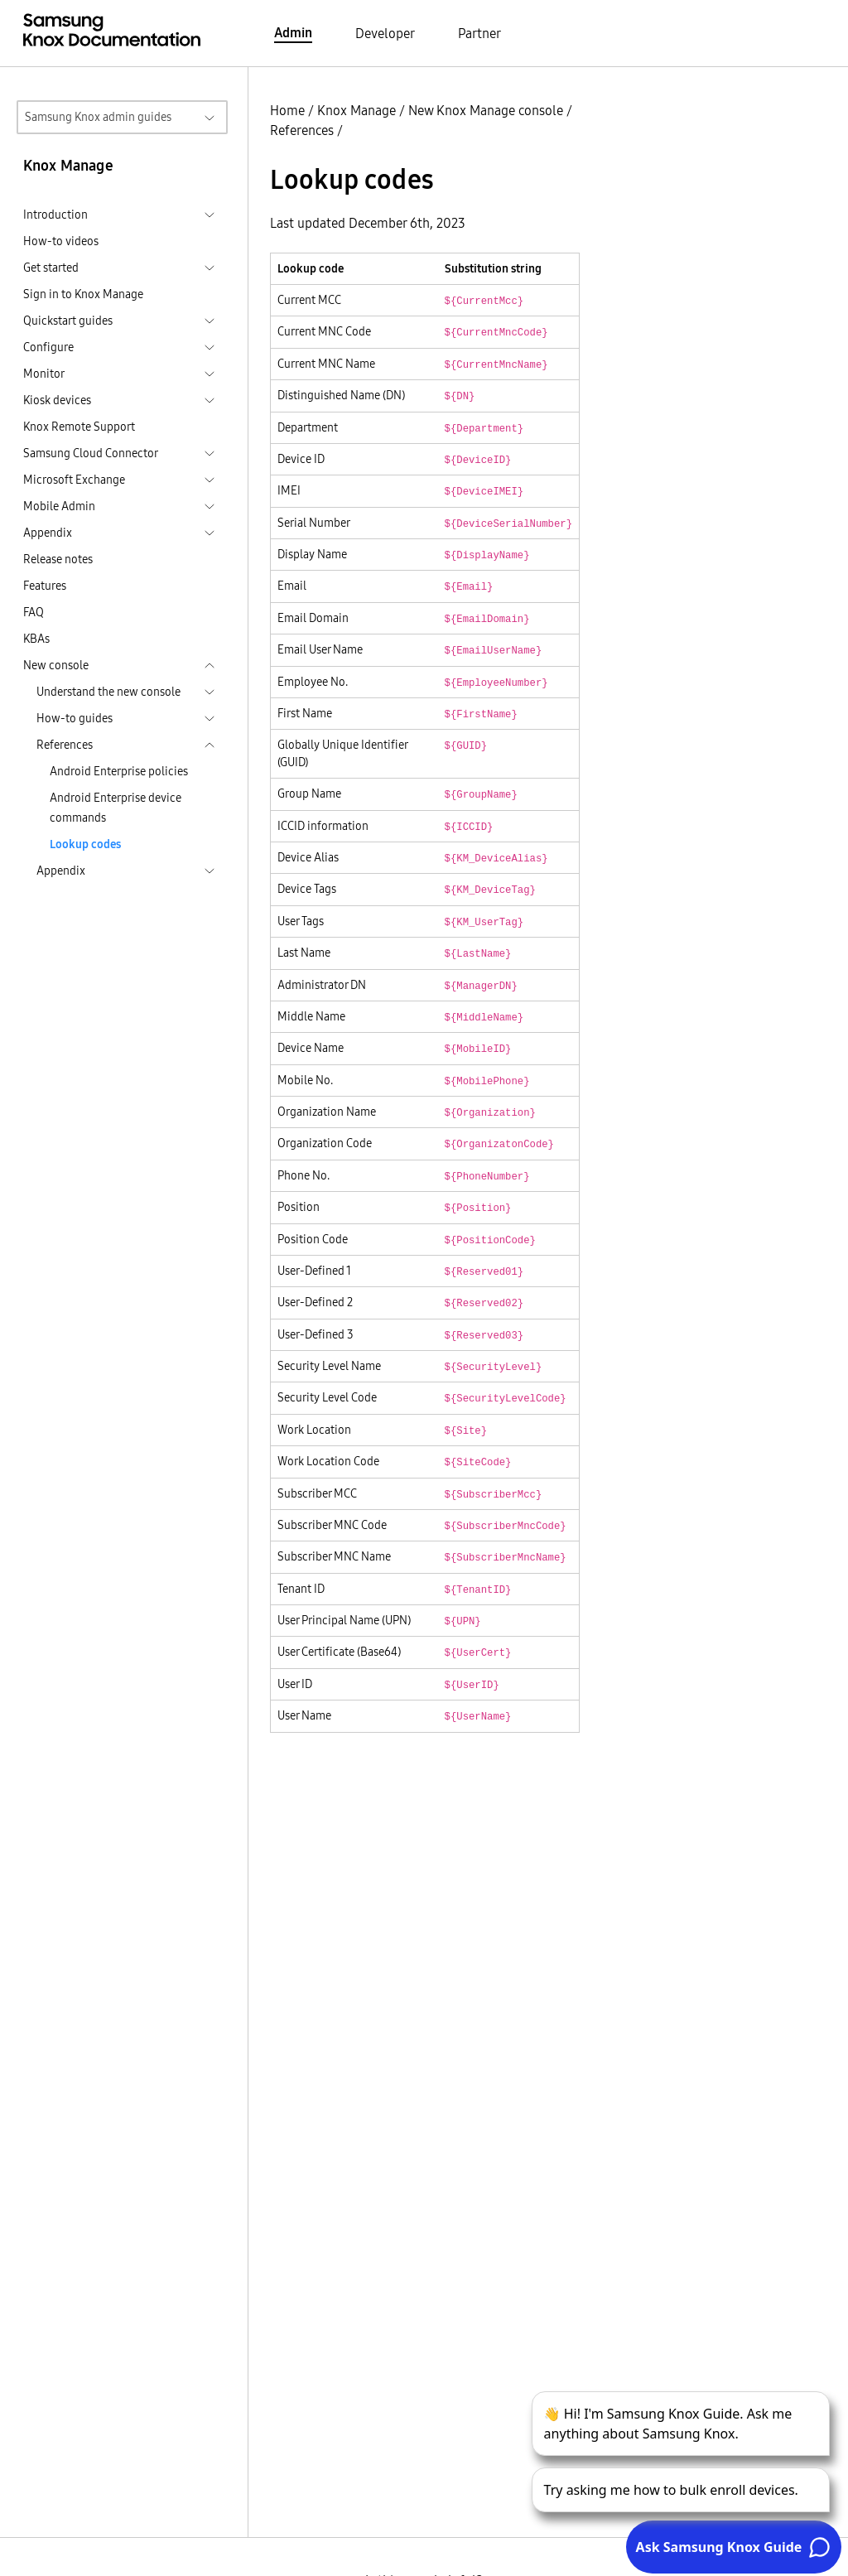  I want to click on Lookup codes, so click(85, 844).